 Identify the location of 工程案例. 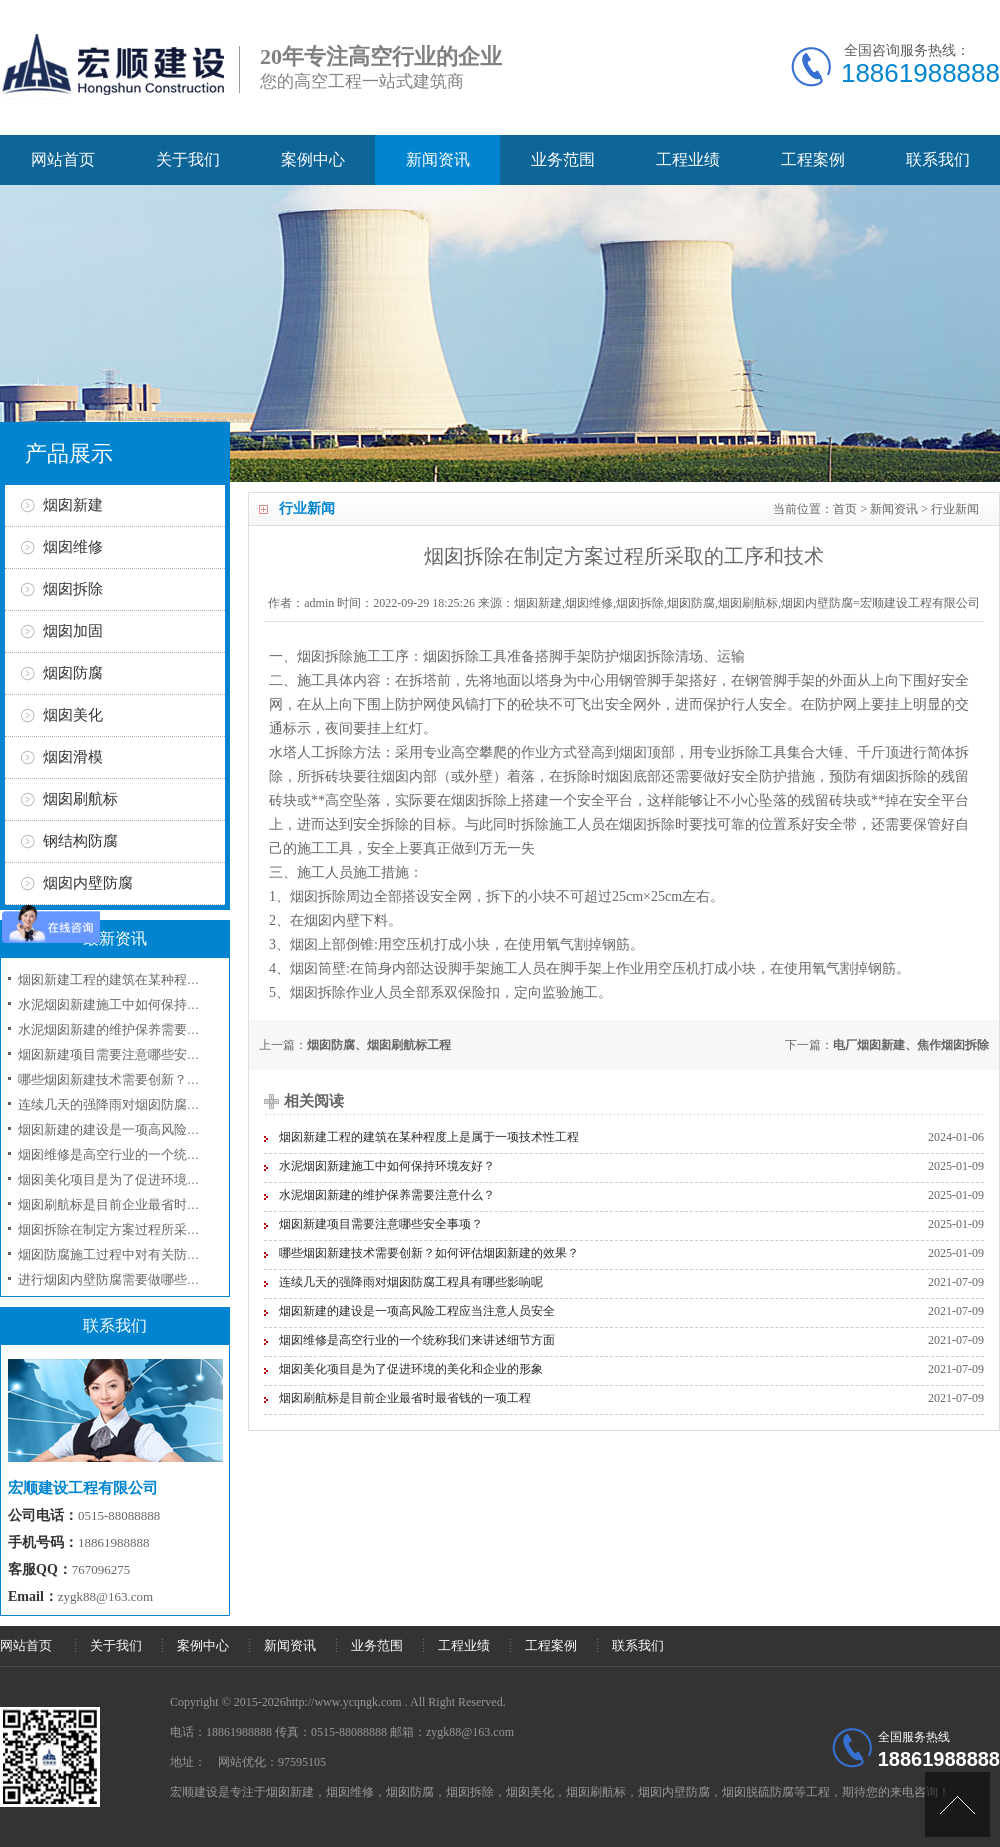
(813, 159).